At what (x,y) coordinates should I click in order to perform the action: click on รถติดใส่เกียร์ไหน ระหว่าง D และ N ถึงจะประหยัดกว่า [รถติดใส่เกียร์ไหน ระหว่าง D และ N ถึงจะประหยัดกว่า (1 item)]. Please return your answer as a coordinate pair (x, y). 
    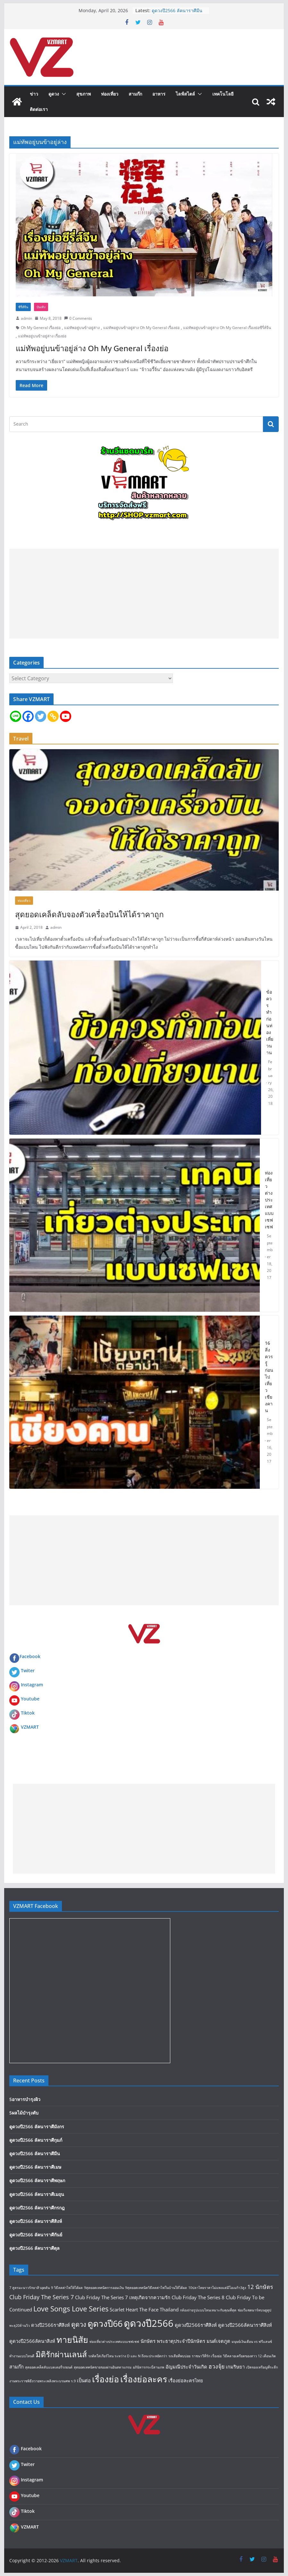
    Looking at the image, I should click on (127, 2356).